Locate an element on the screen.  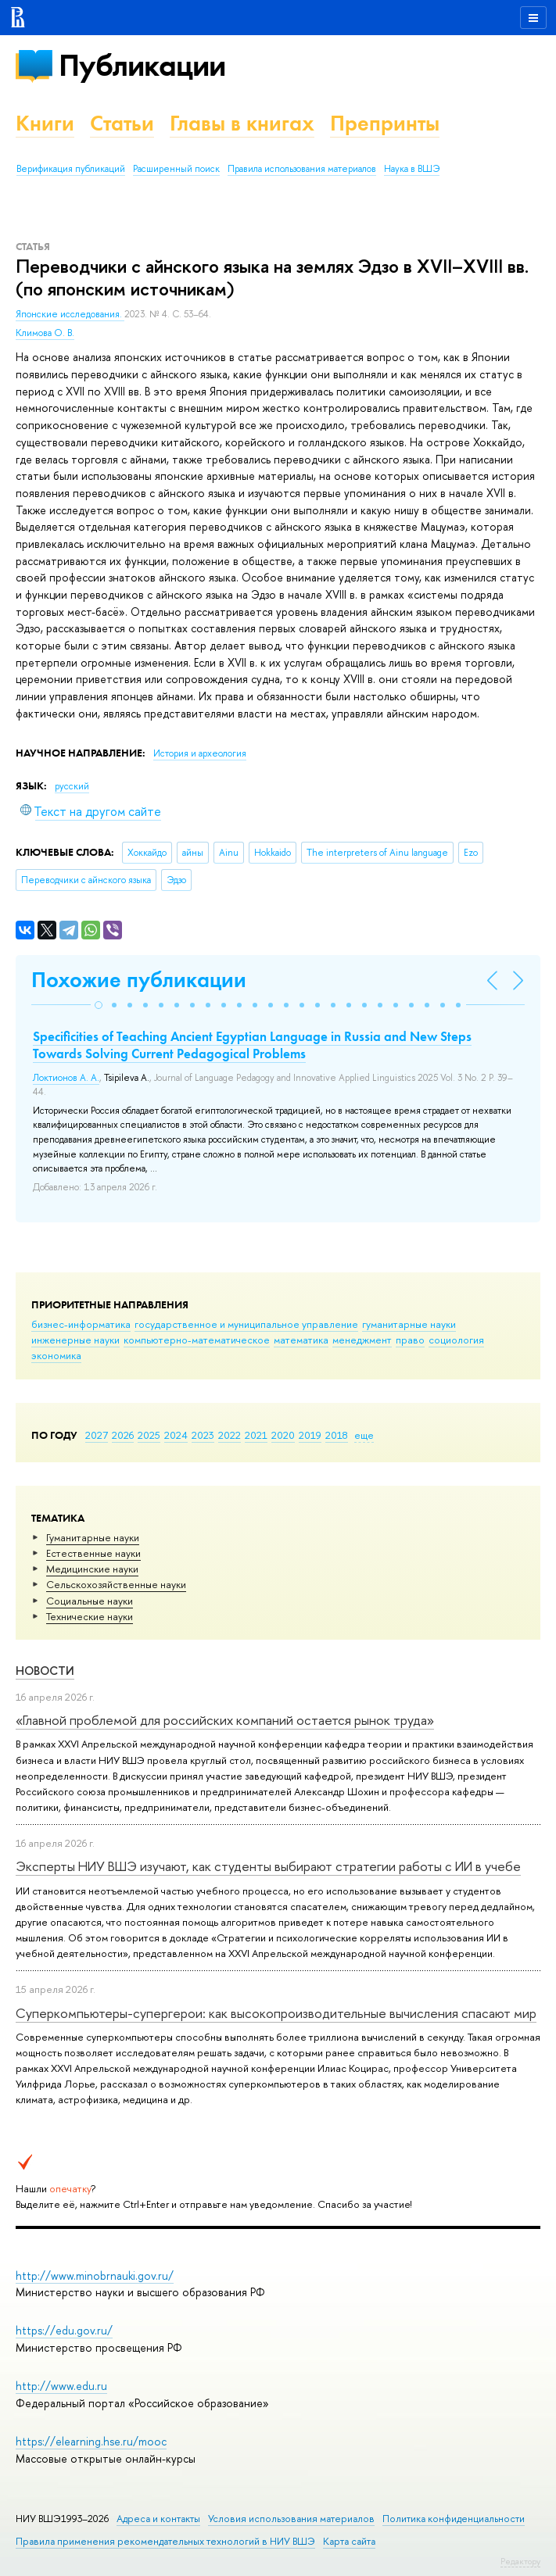
Статьи is located at coordinates (122, 123).